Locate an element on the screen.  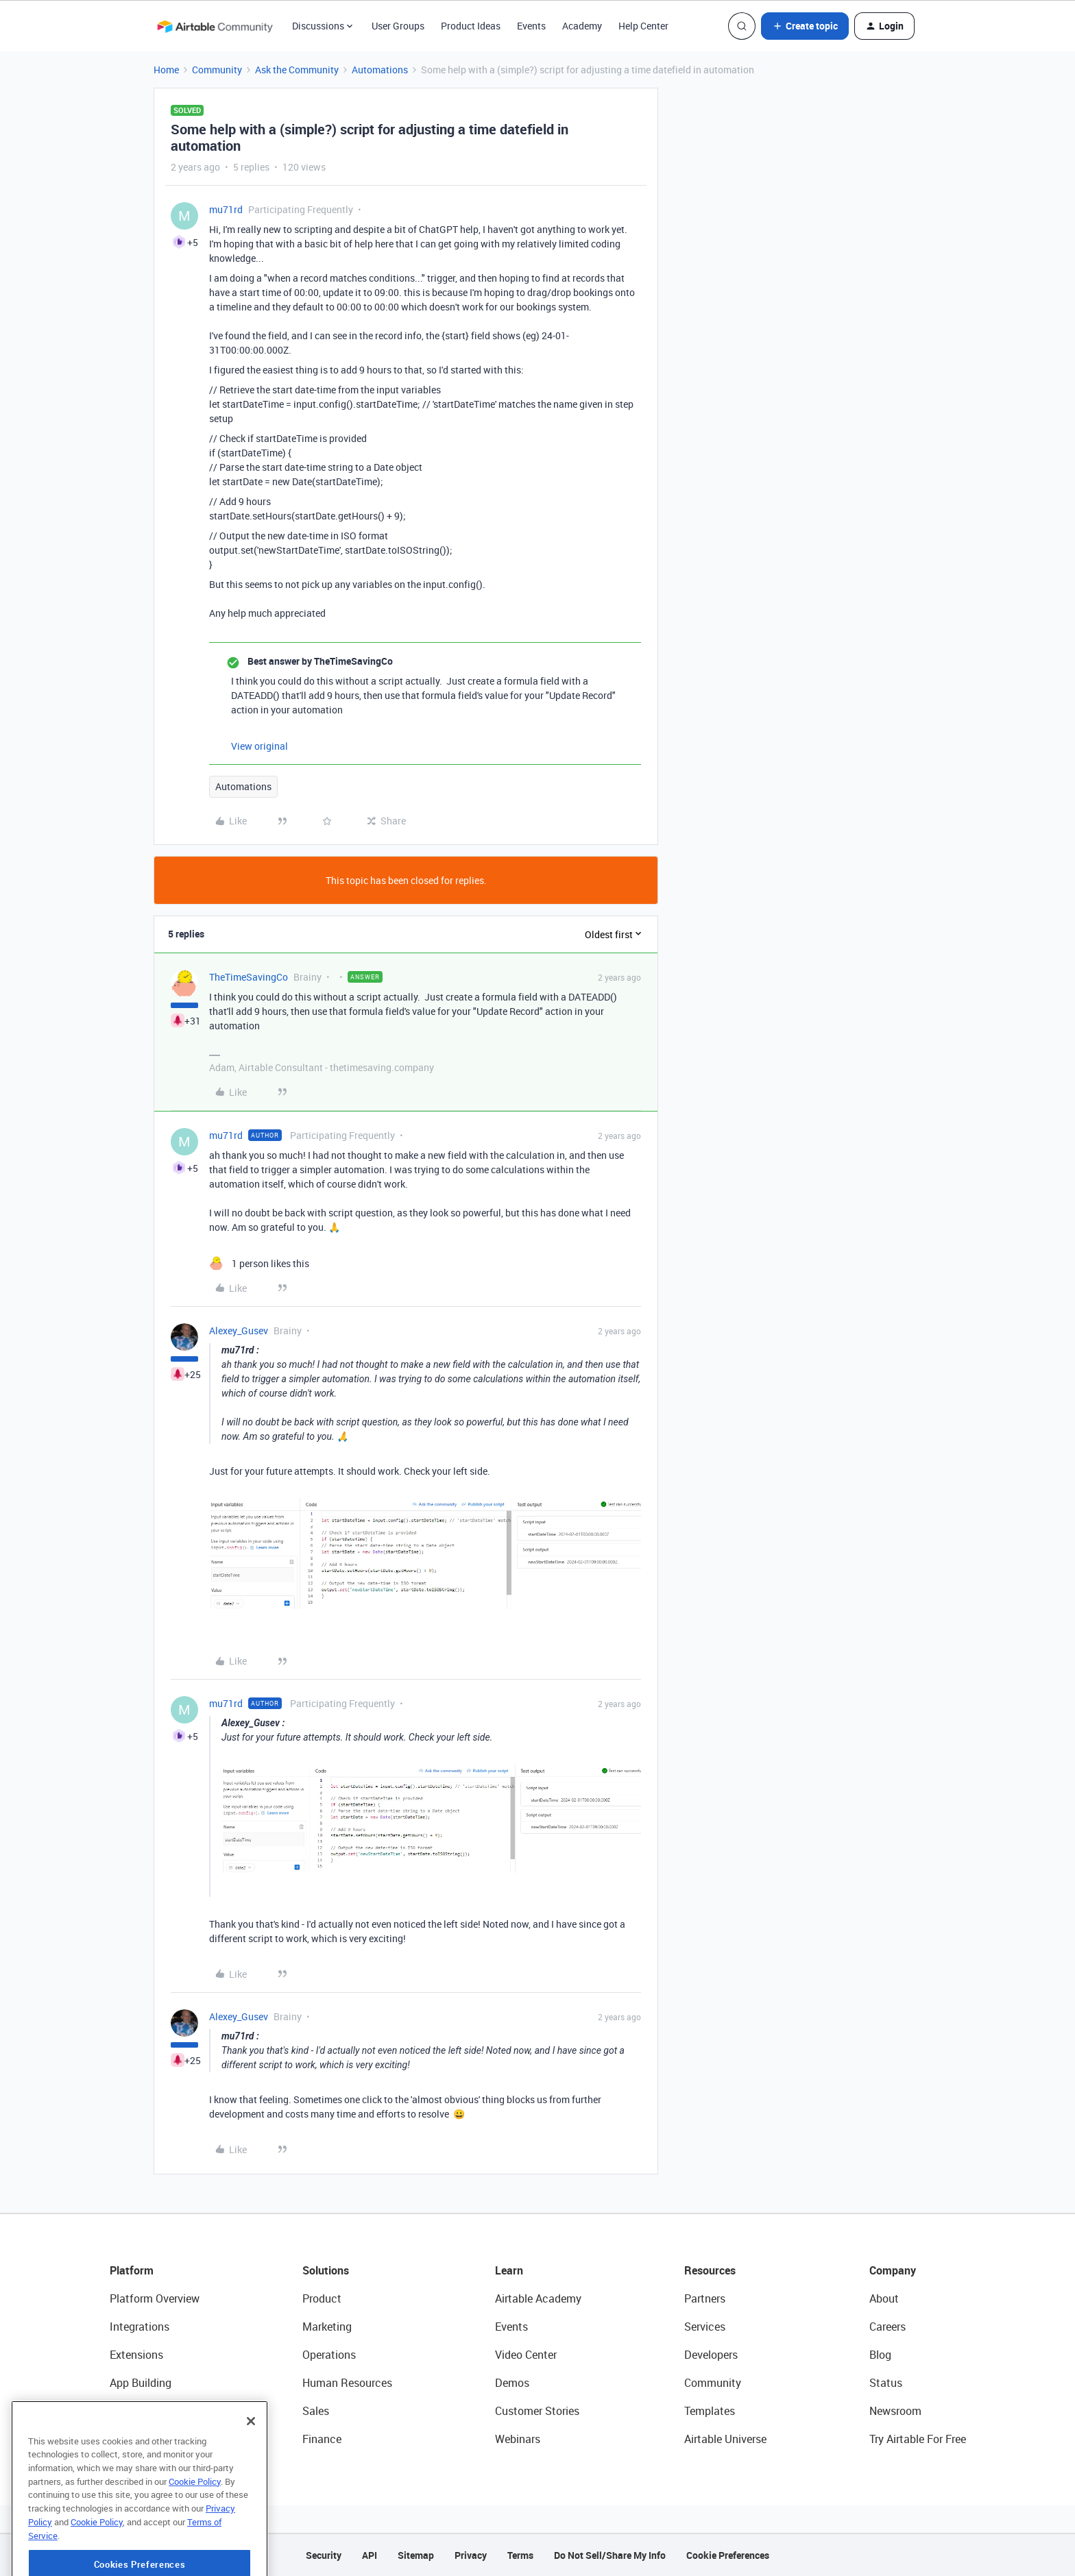
Resources is located at coordinates (710, 2270).